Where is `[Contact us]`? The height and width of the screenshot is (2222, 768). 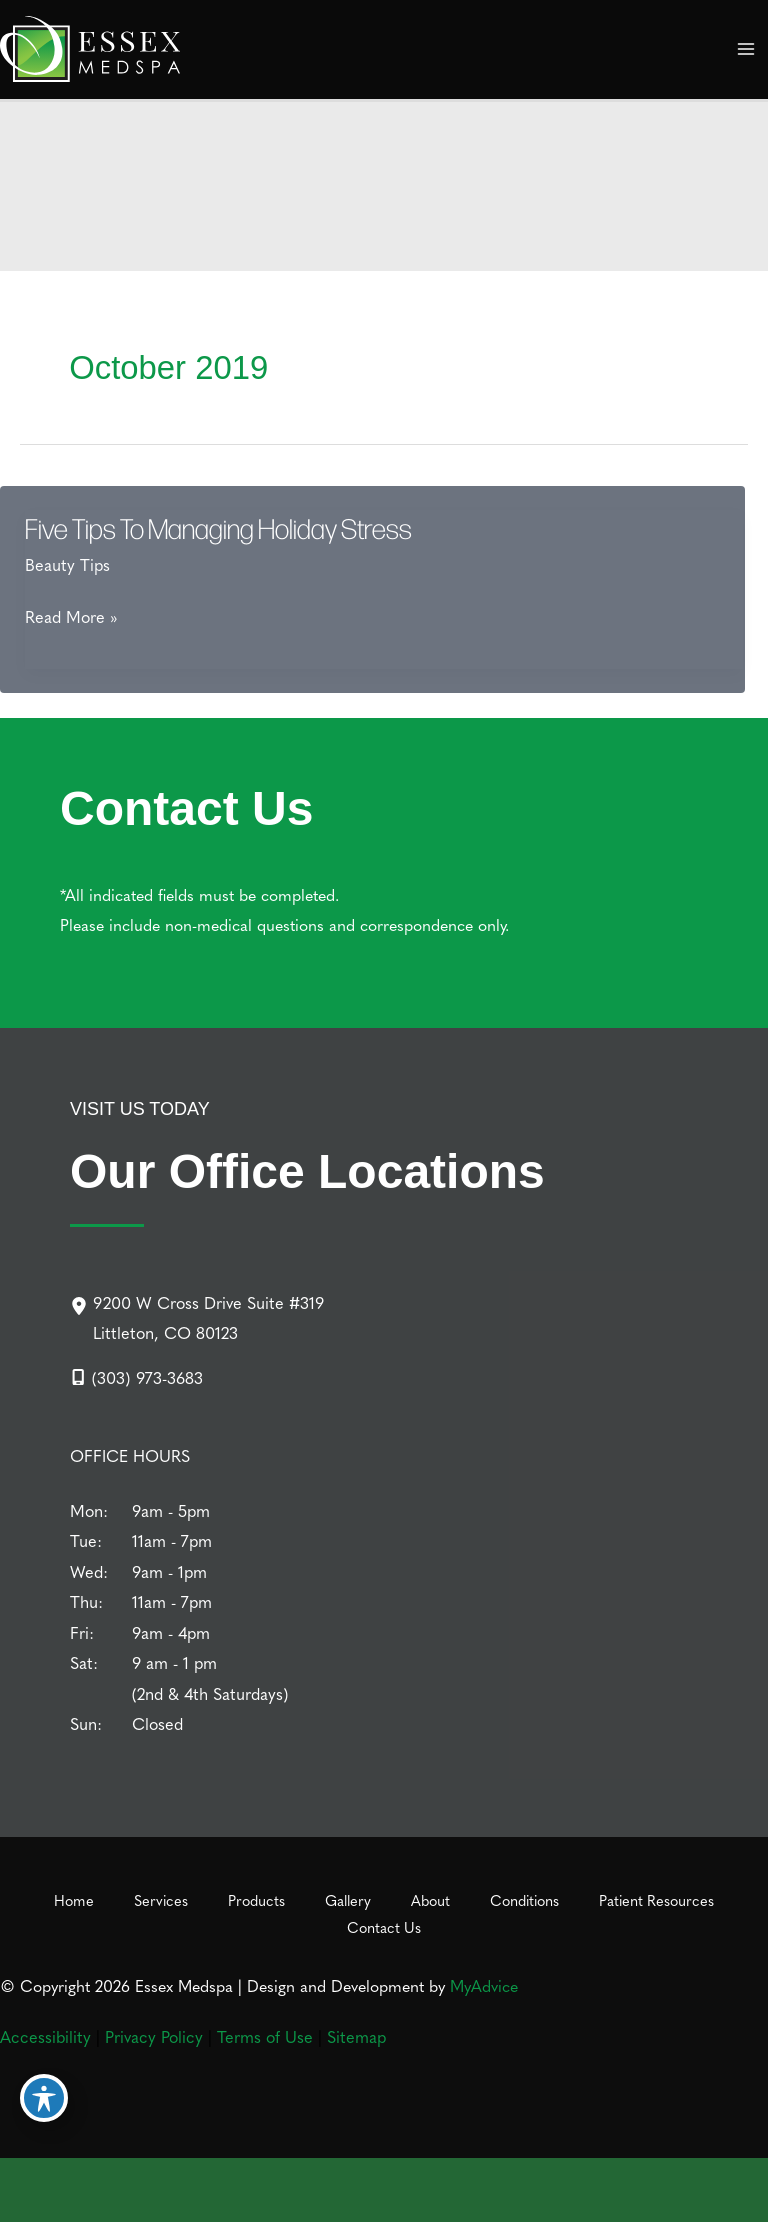 [Contact us] is located at coordinates (672, 2194).